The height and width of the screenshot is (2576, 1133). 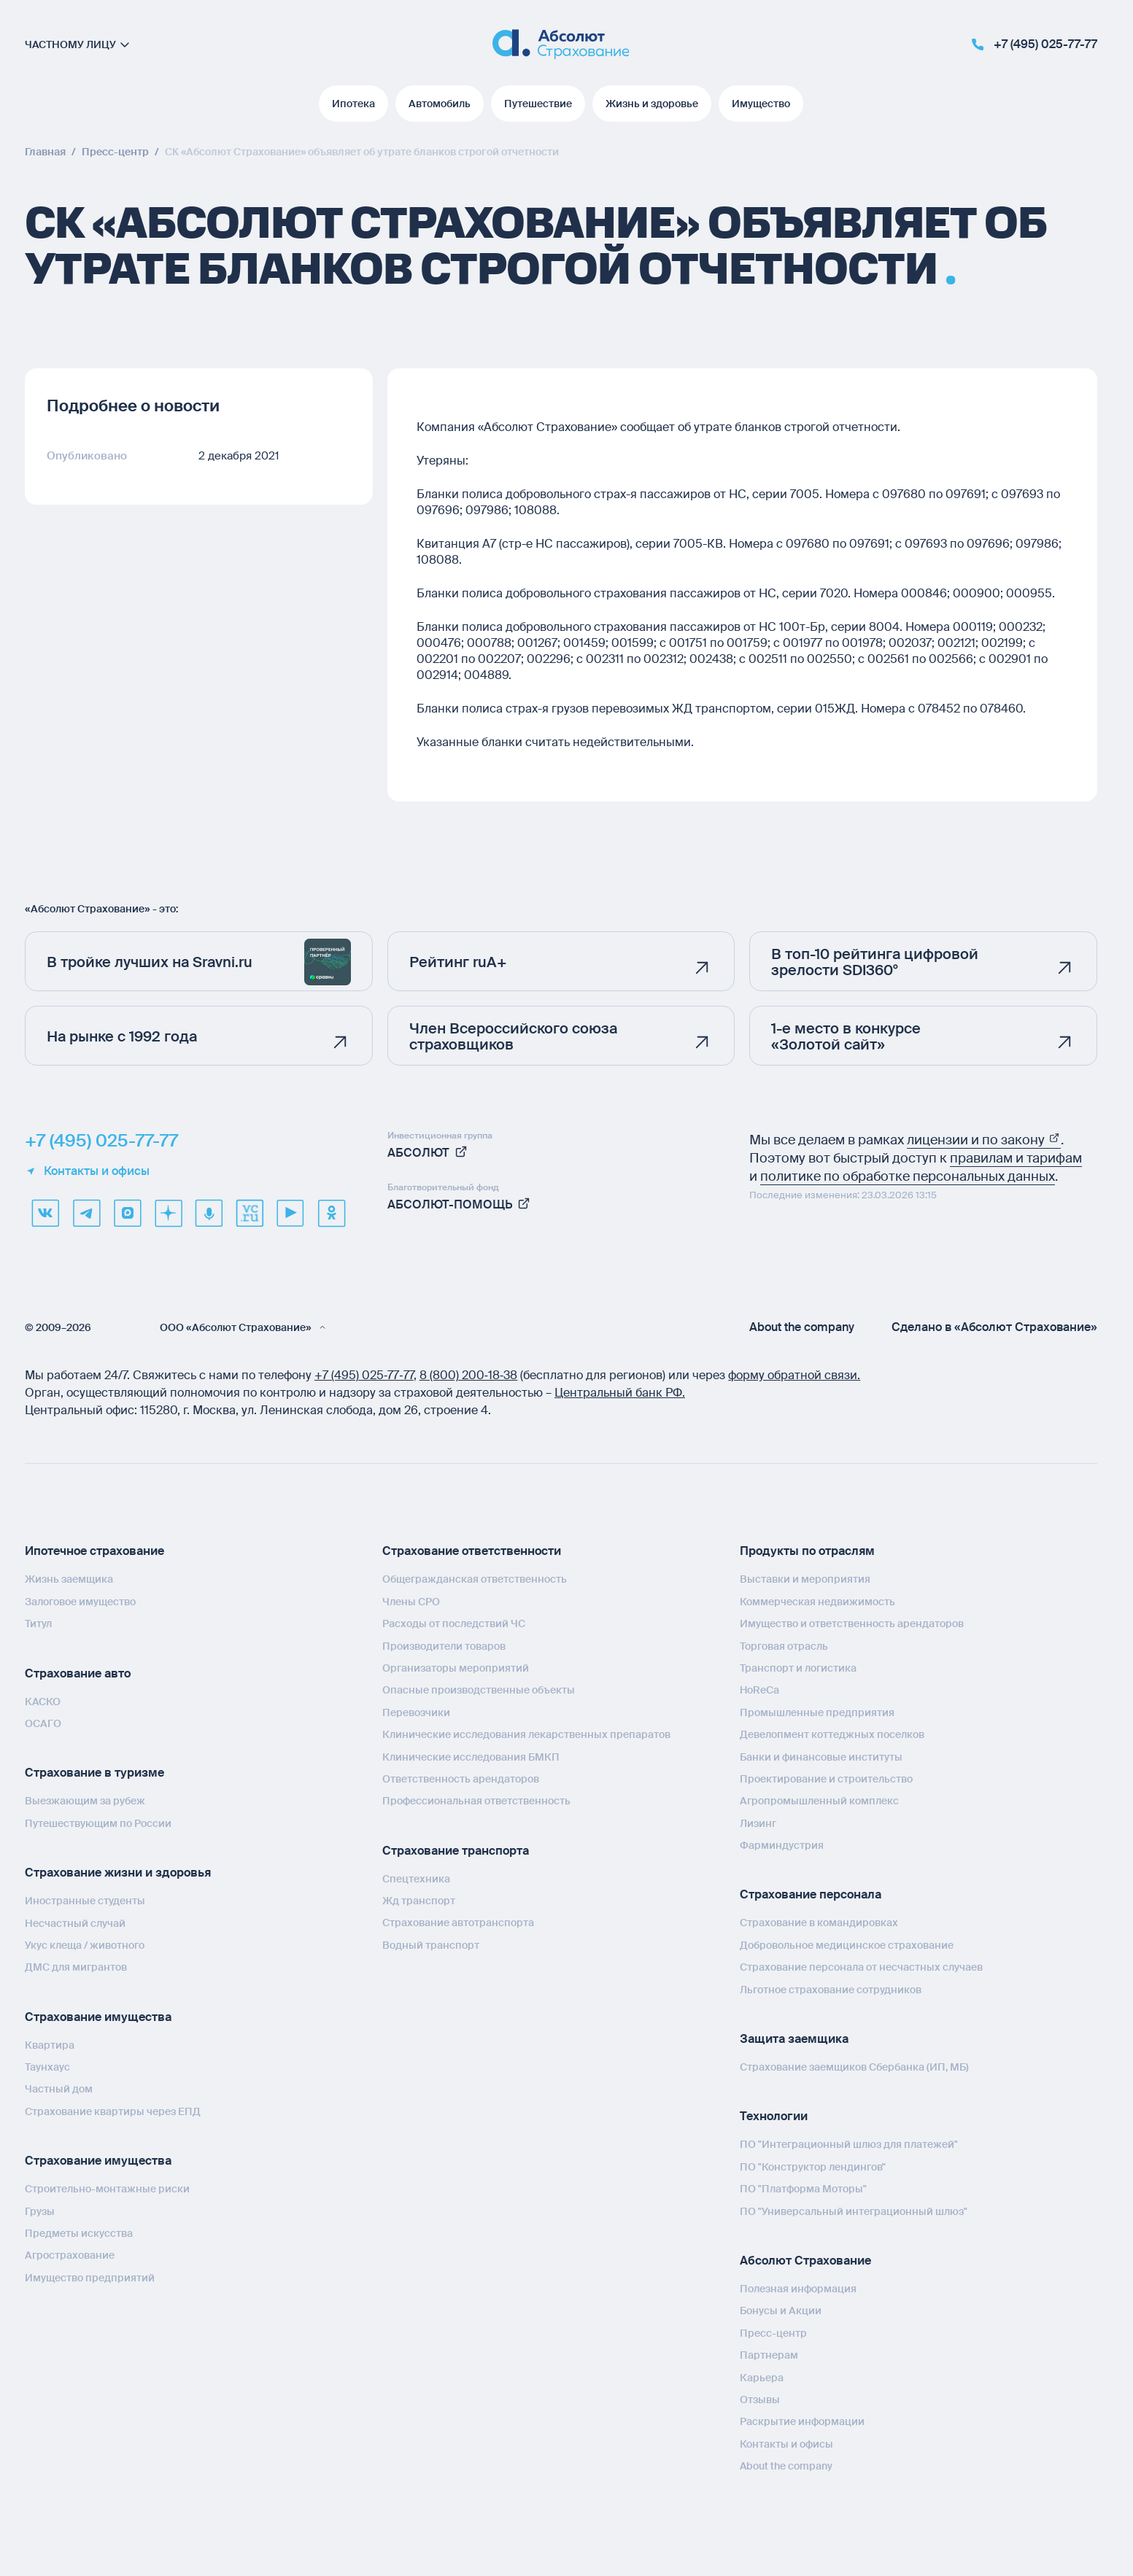 I want to click on Ипотечное страхование, so click(x=94, y=1551).